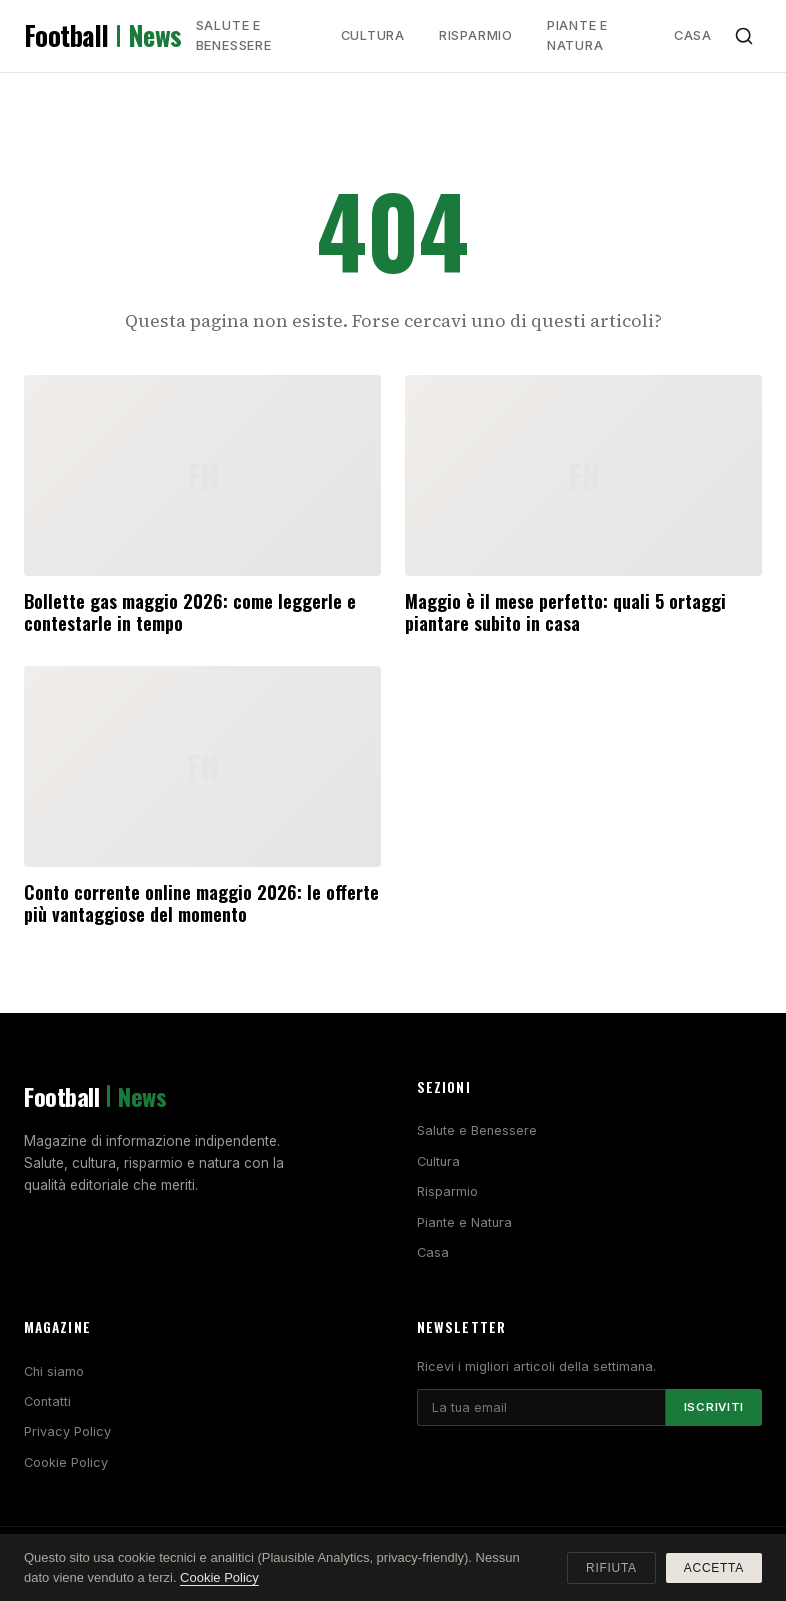  Describe the element at coordinates (577, 35) in the screenshot. I see `Piante e Natura` at that location.